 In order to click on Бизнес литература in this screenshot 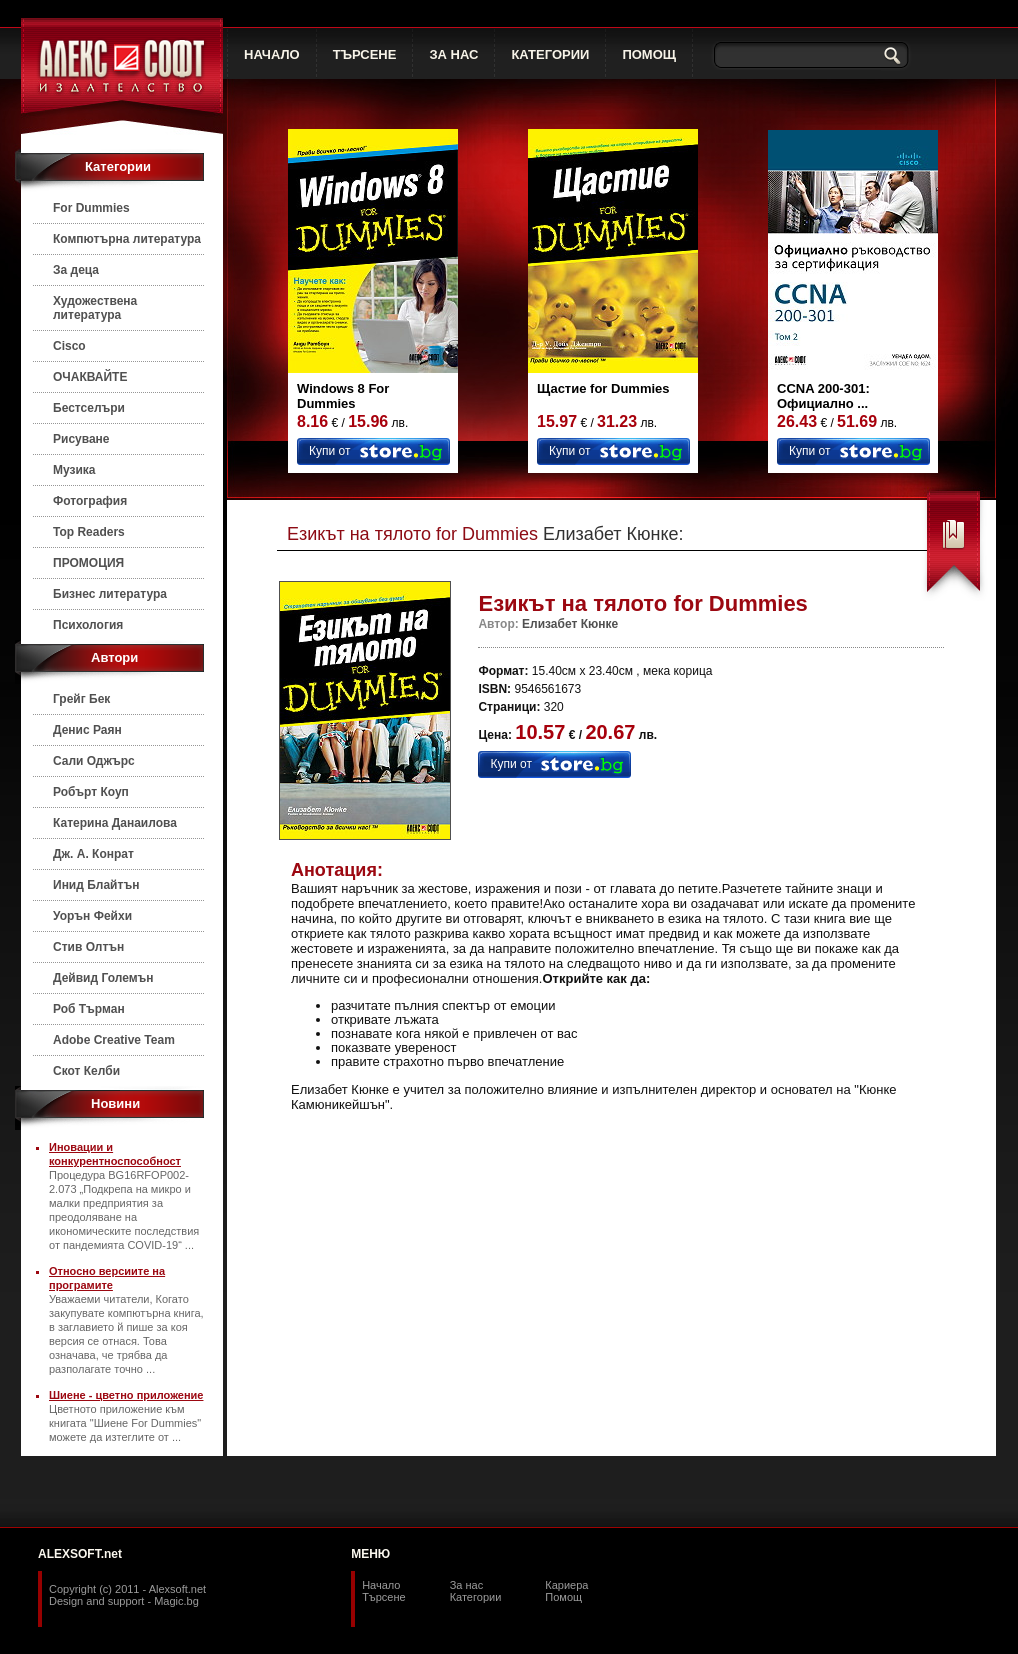, I will do `click(110, 594)`.